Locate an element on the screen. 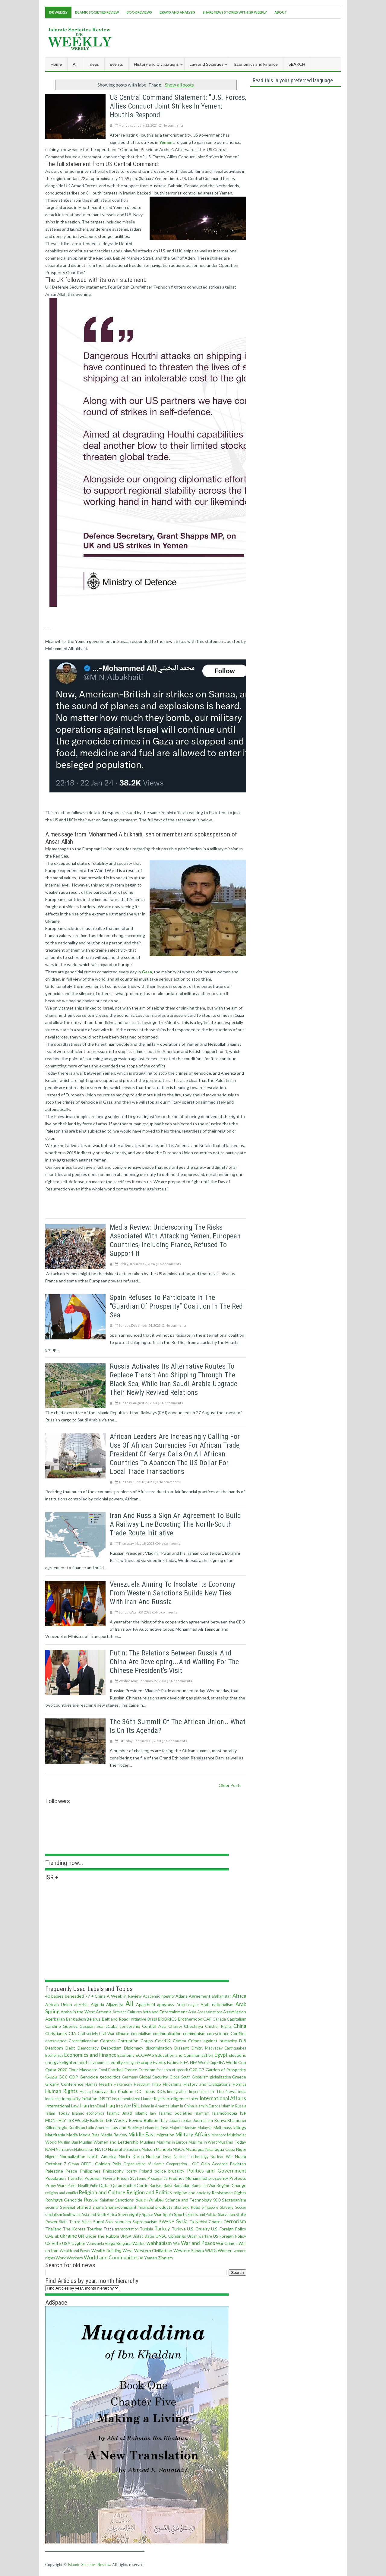  Wealth Building is located at coordinates (106, 2250).